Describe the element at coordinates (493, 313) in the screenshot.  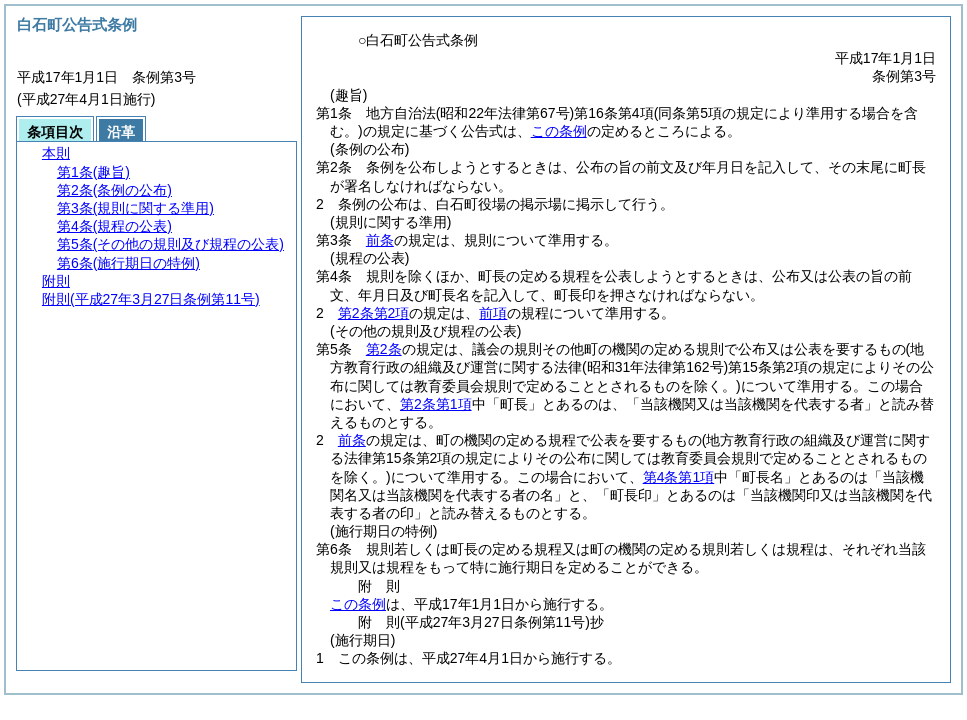
I see `前項` at that location.